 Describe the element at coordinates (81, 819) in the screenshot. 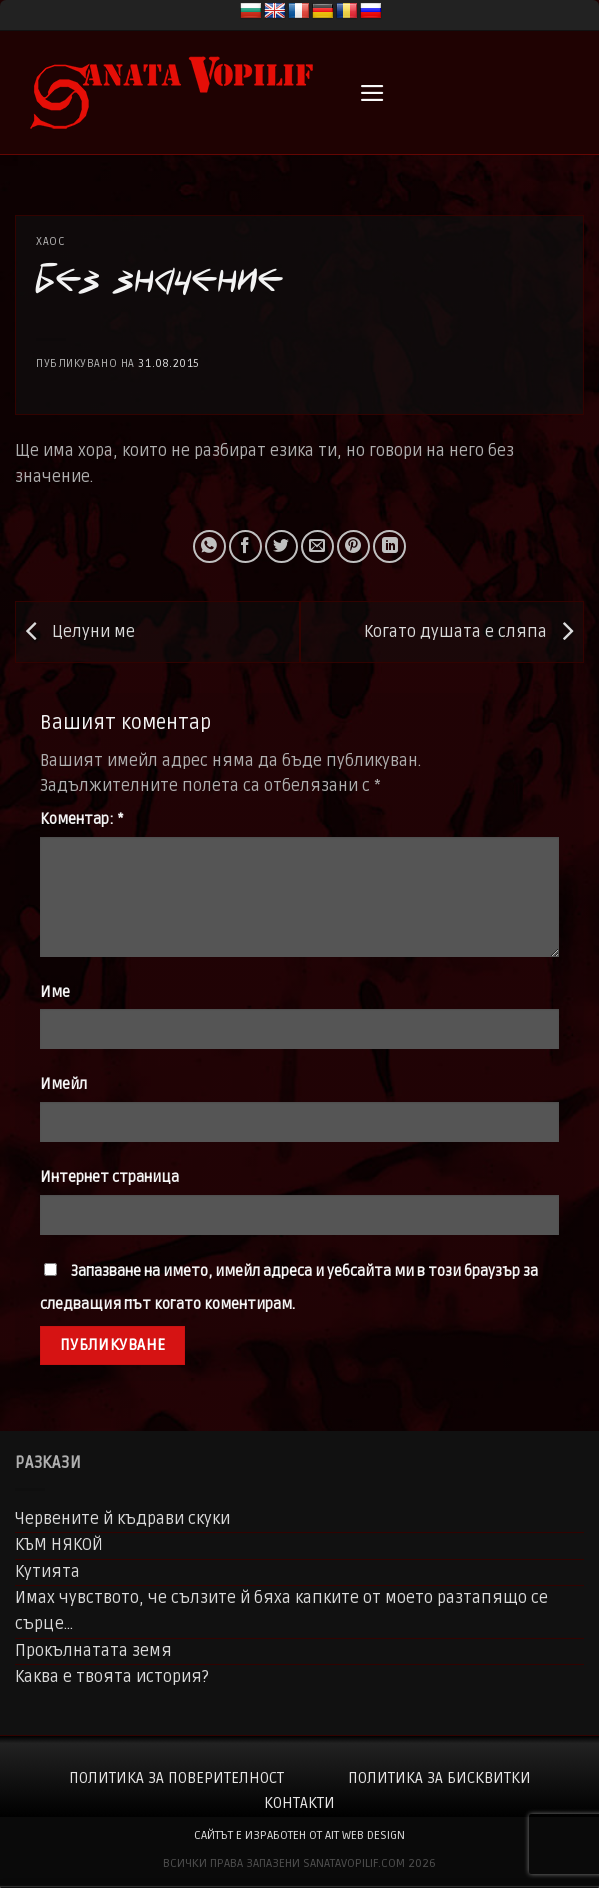

I see `Коментар:` at that location.